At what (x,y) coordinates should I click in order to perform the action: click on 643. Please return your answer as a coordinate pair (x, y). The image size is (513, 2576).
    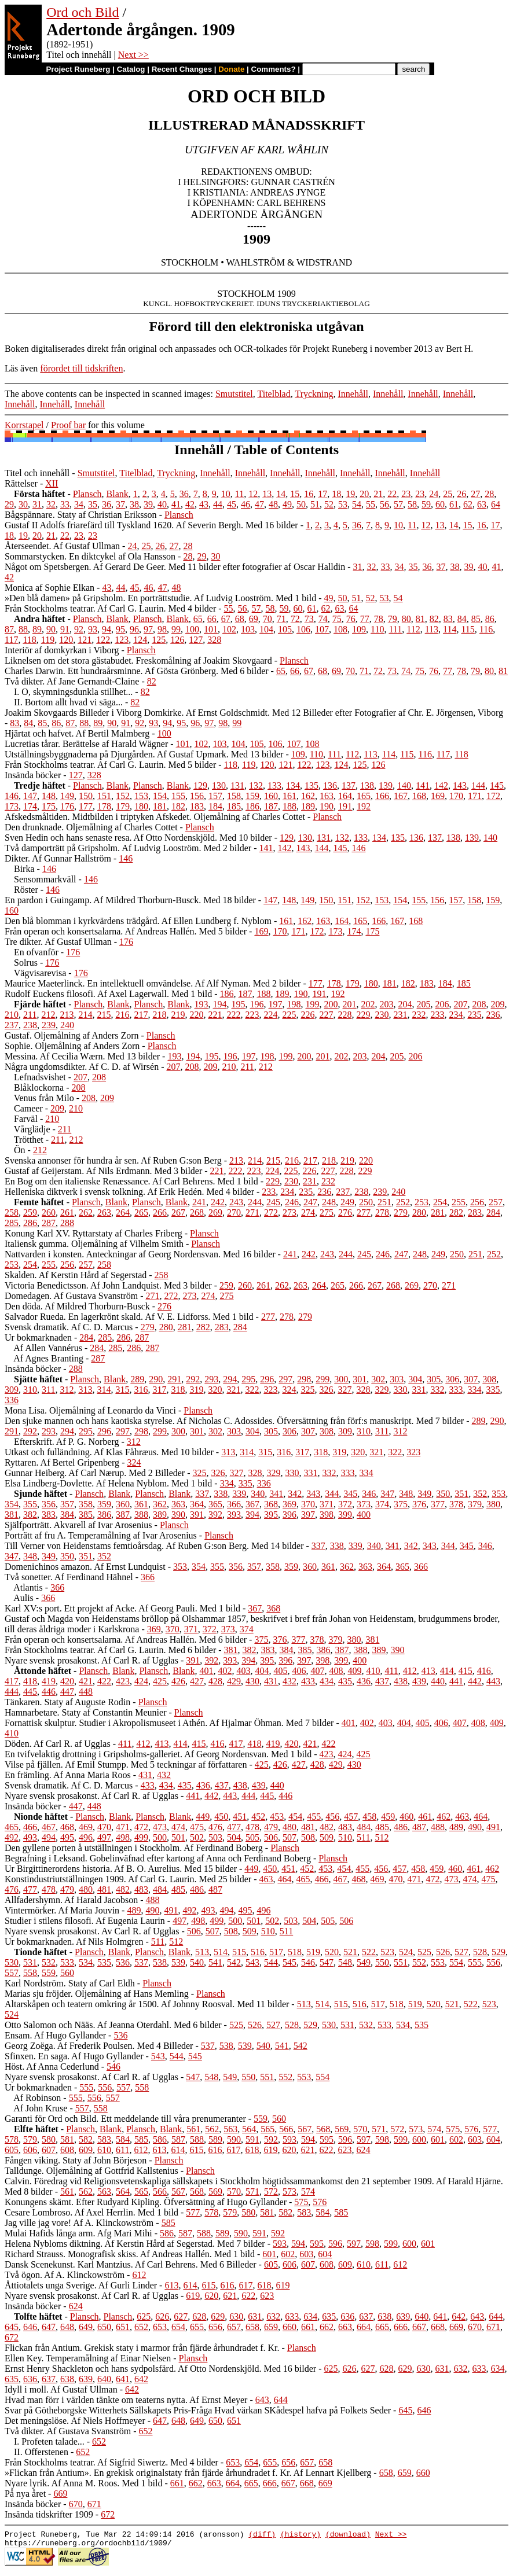
    Looking at the image, I should click on (477, 2316).